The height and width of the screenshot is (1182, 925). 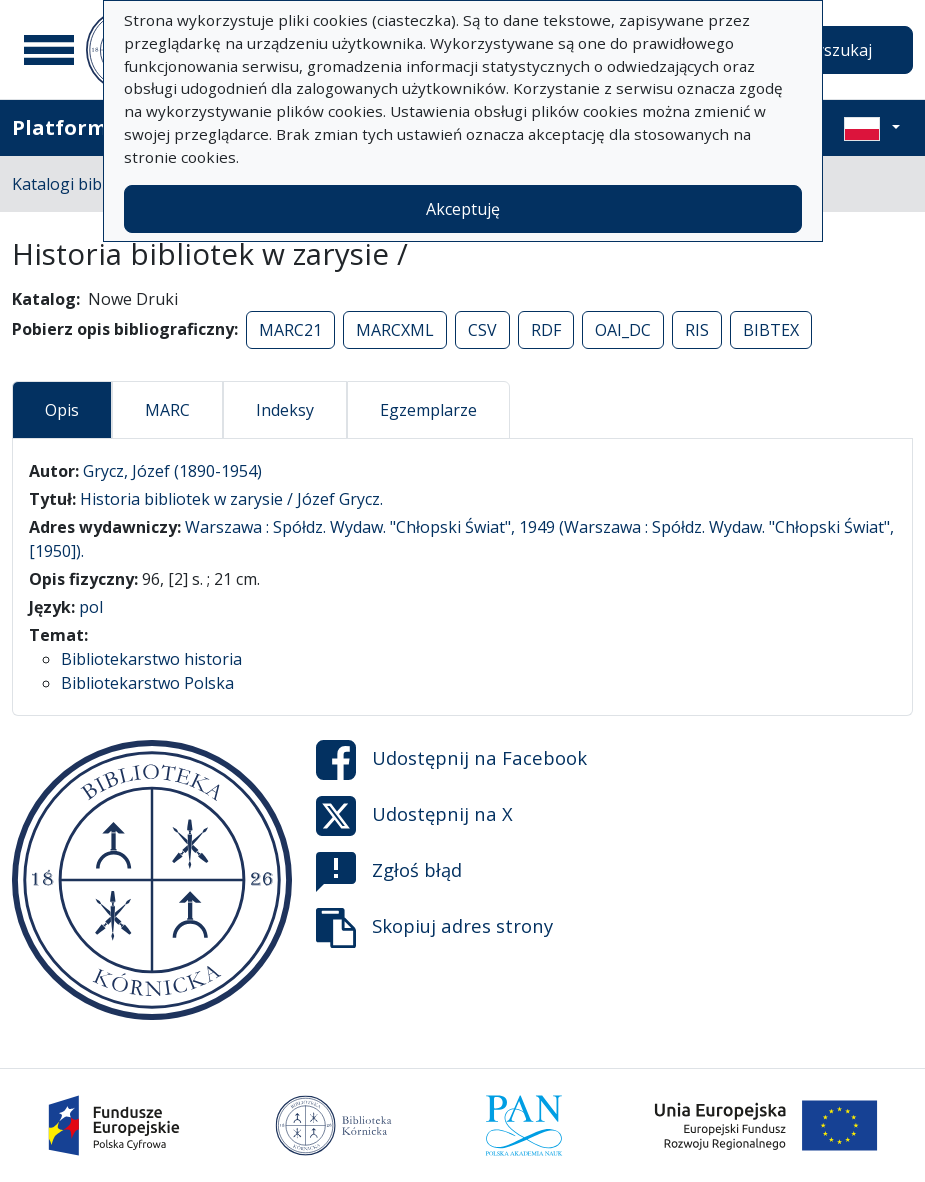 What do you see at coordinates (231, 499) in the screenshot?
I see `Historia bibliotek w zarysie / Józef Grycz.` at bounding box center [231, 499].